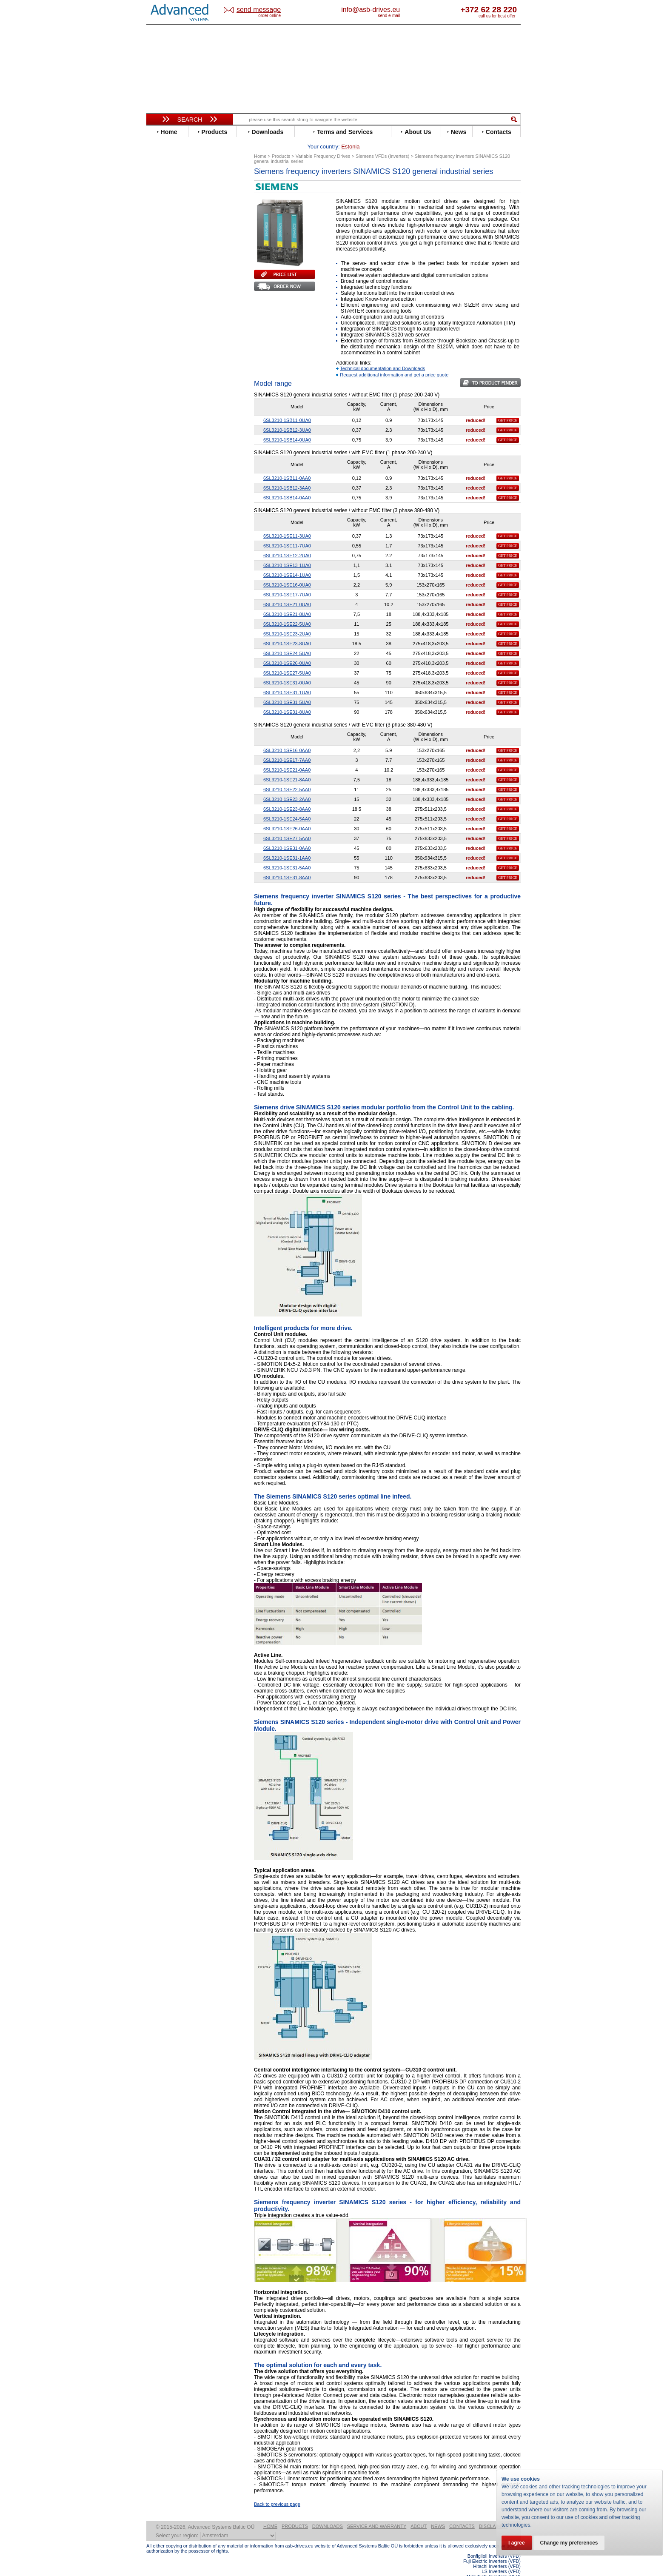 This screenshot has height=2576, width=667. I want to click on 6SL3210-1SE17-7UA0, so click(287, 581).